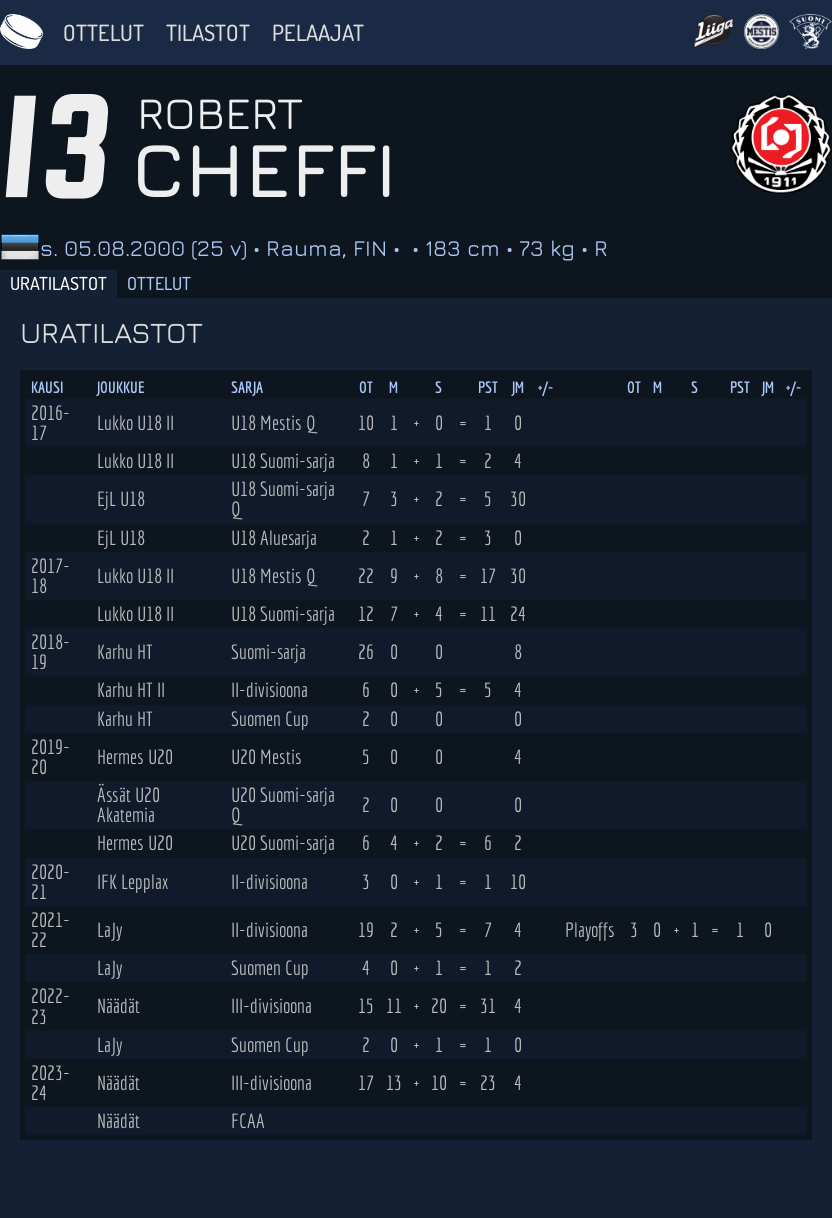 Image resolution: width=832 pixels, height=1218 pixels. What do you see at coordinates (208, 32) in the screenshot?
I see `Tilastot` at bounding box center [208, 32].